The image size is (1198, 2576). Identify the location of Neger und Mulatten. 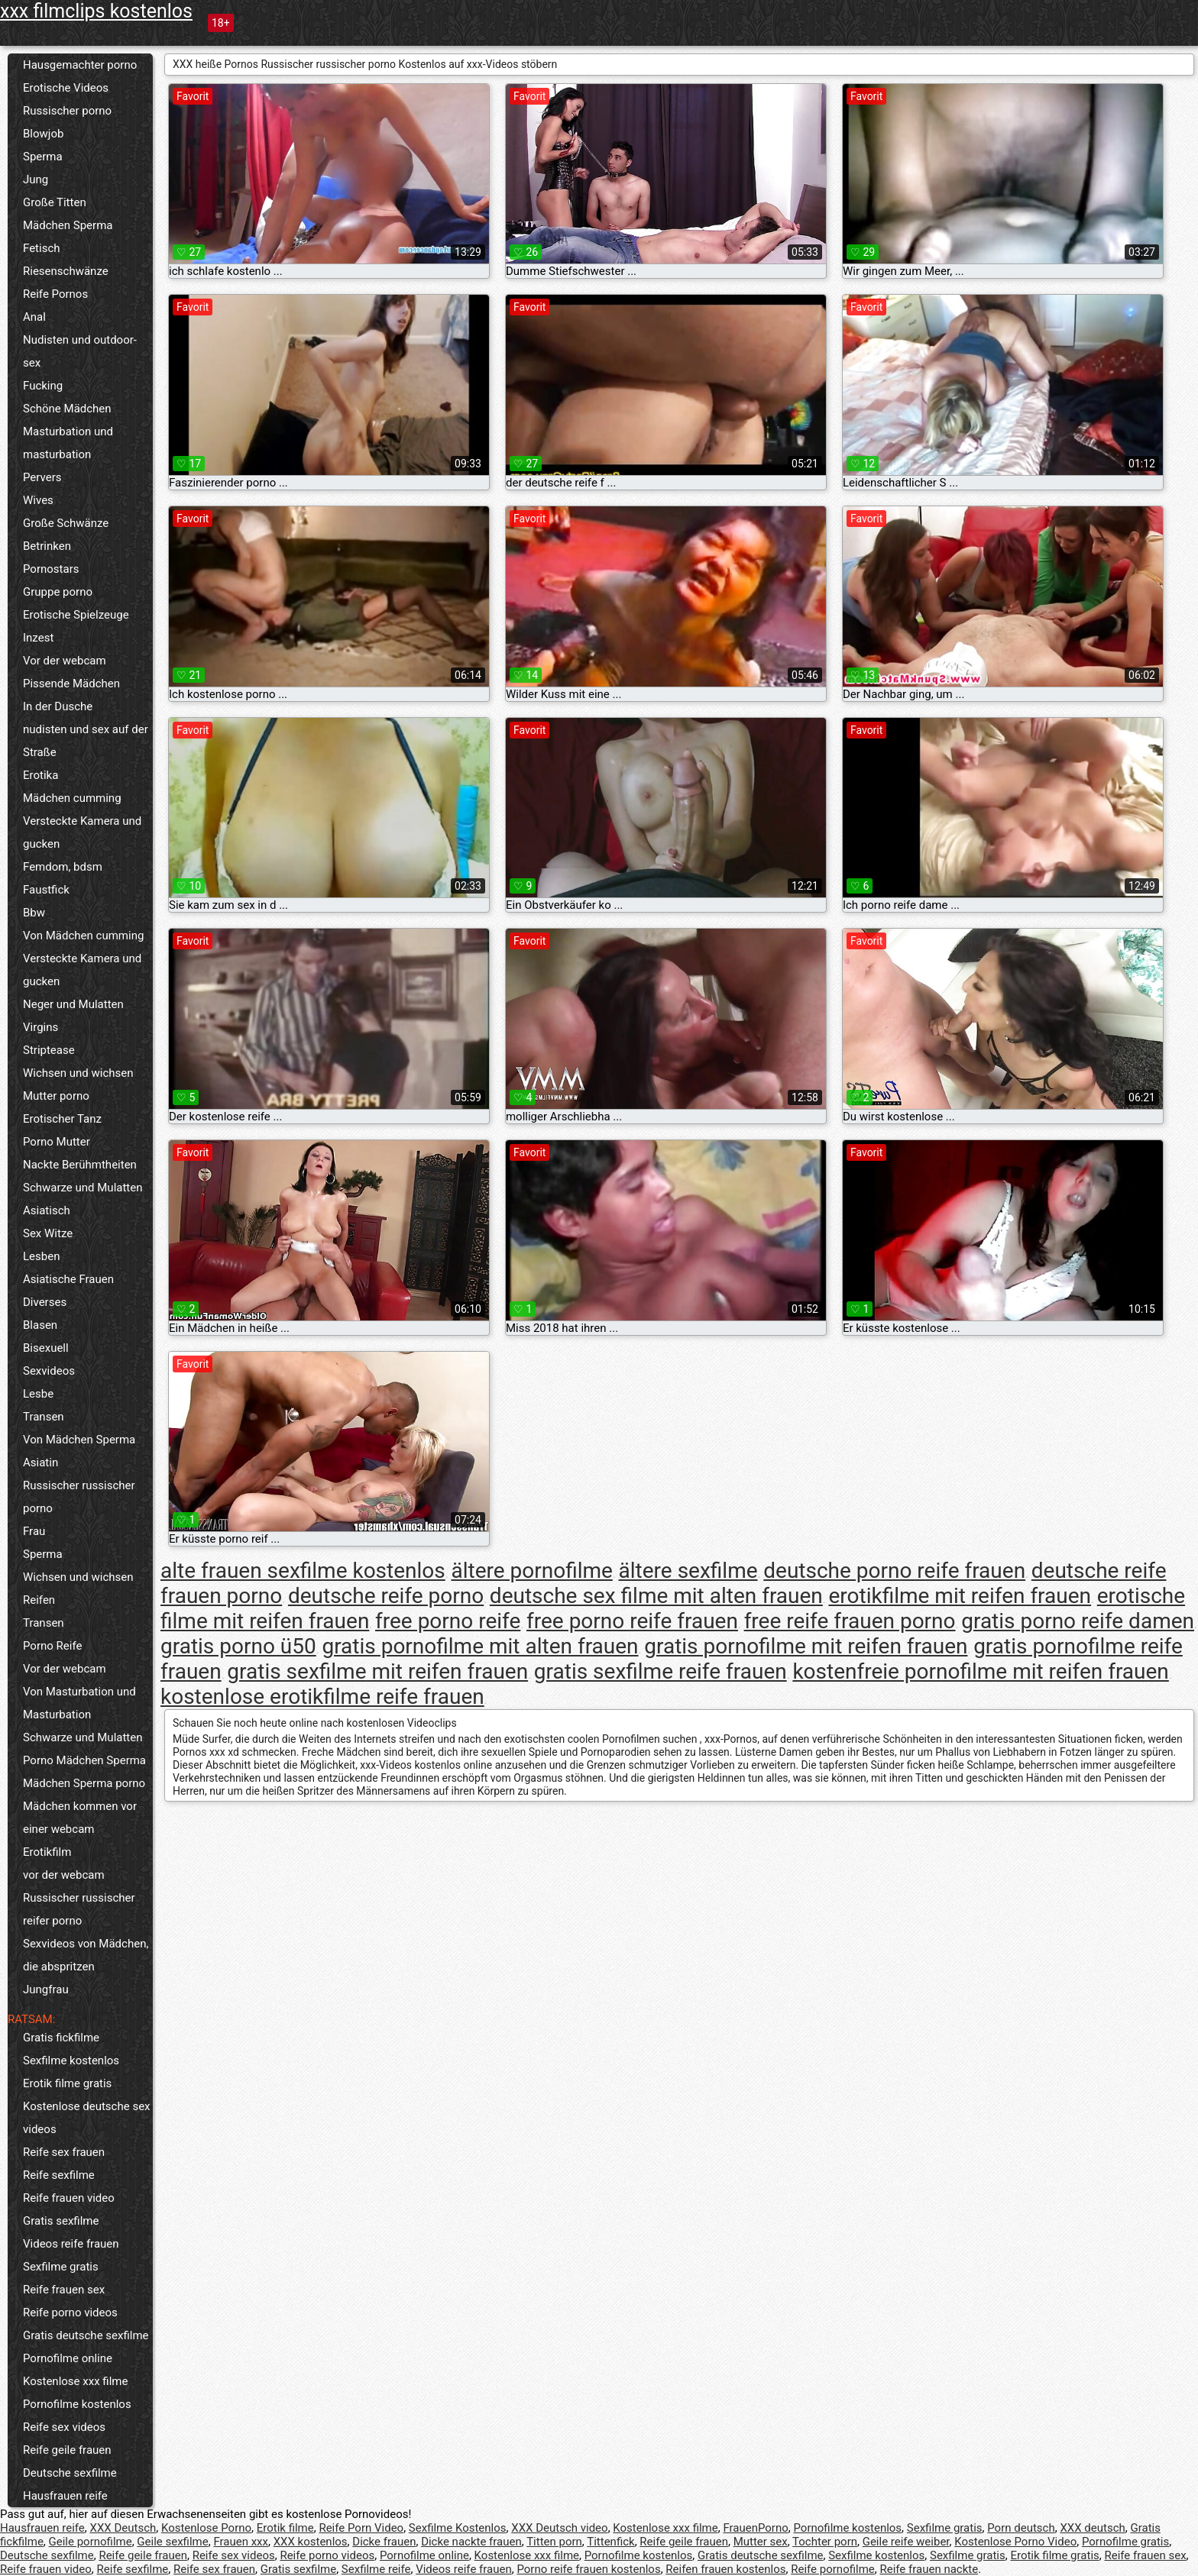
(73, 1004).